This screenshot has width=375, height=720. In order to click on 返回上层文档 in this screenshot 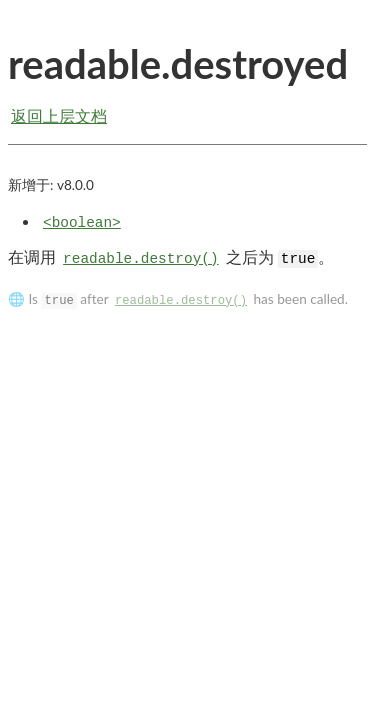, I will do `click(59, 115)`.